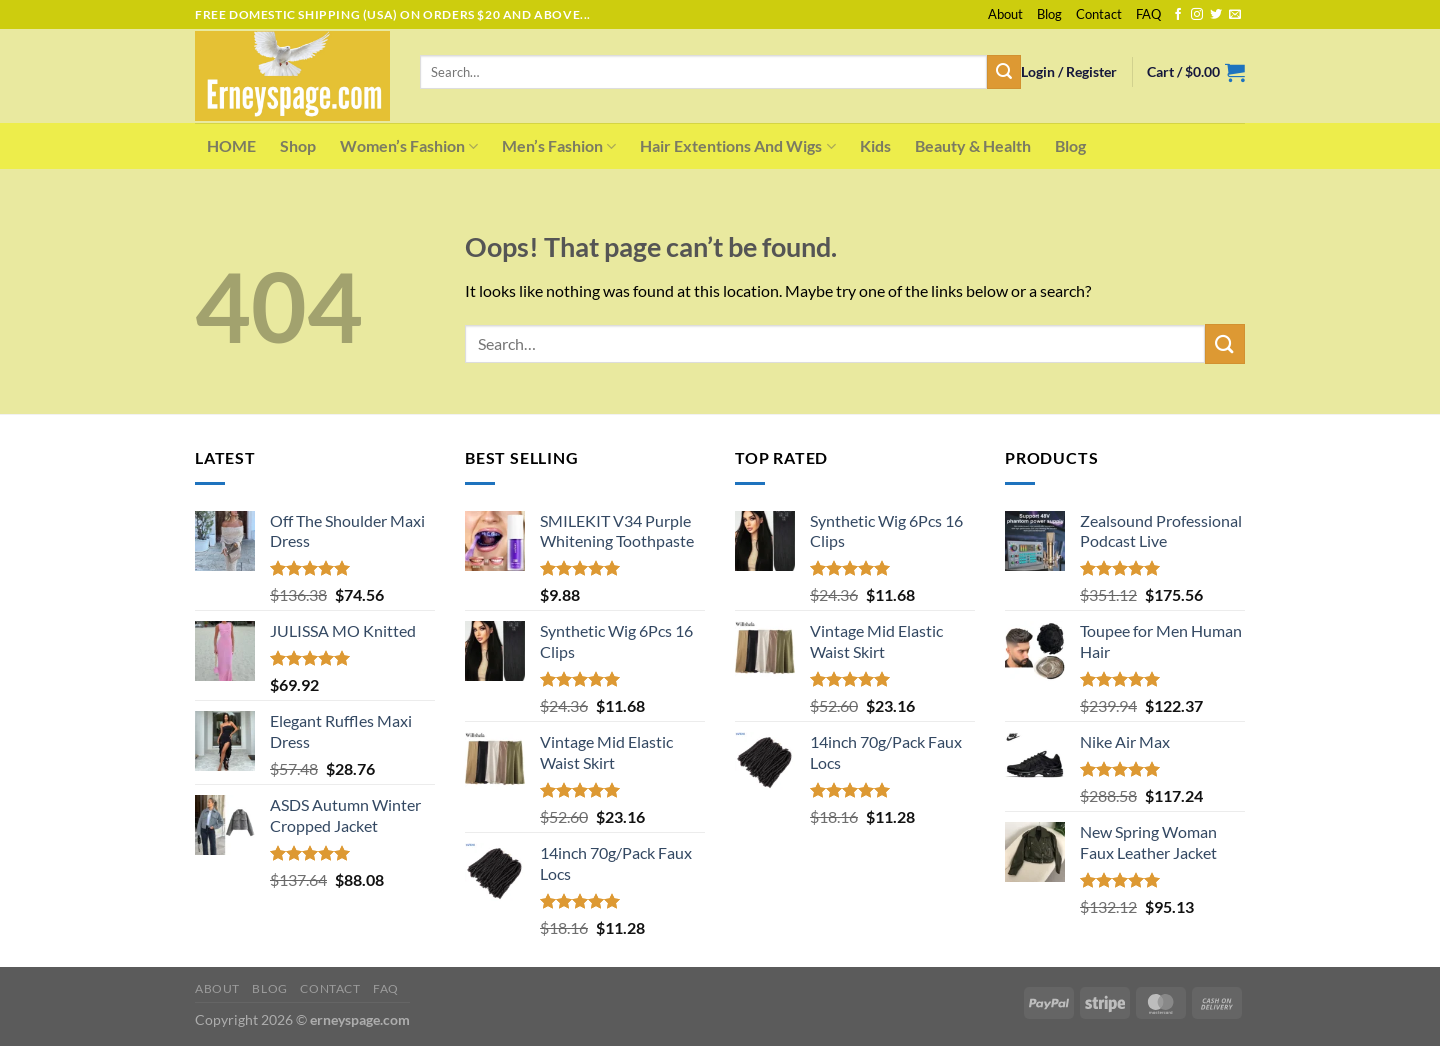 The width and height of the screenshot is (1440, 1046). I want to click on Beauty & Health, so click(973, 145).